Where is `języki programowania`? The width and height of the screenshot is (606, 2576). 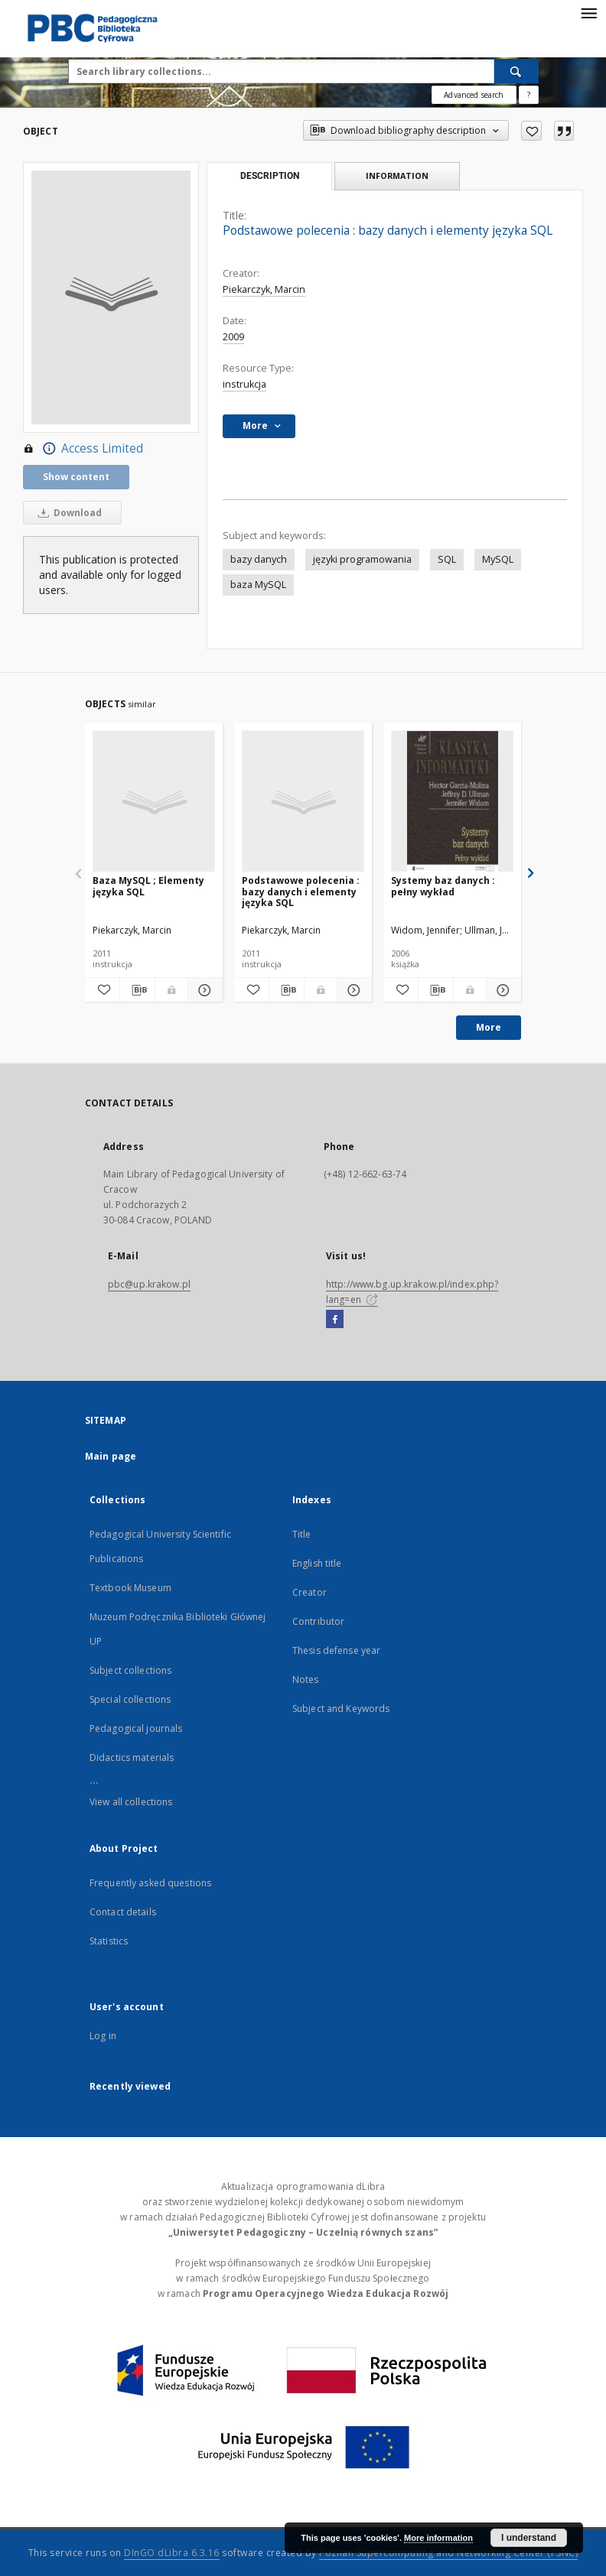 języki programowania is located at coordinates (362, 559).